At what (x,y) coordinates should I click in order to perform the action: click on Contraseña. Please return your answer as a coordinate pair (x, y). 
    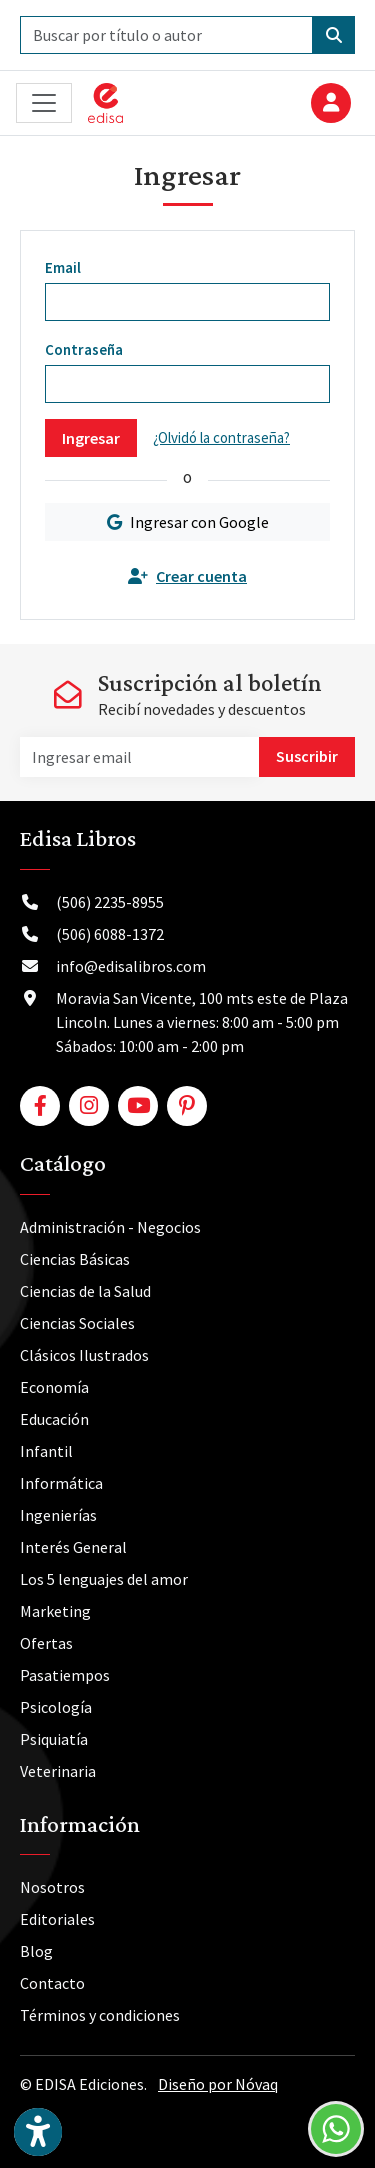
    Looking at the image, I should click on (84, 349).